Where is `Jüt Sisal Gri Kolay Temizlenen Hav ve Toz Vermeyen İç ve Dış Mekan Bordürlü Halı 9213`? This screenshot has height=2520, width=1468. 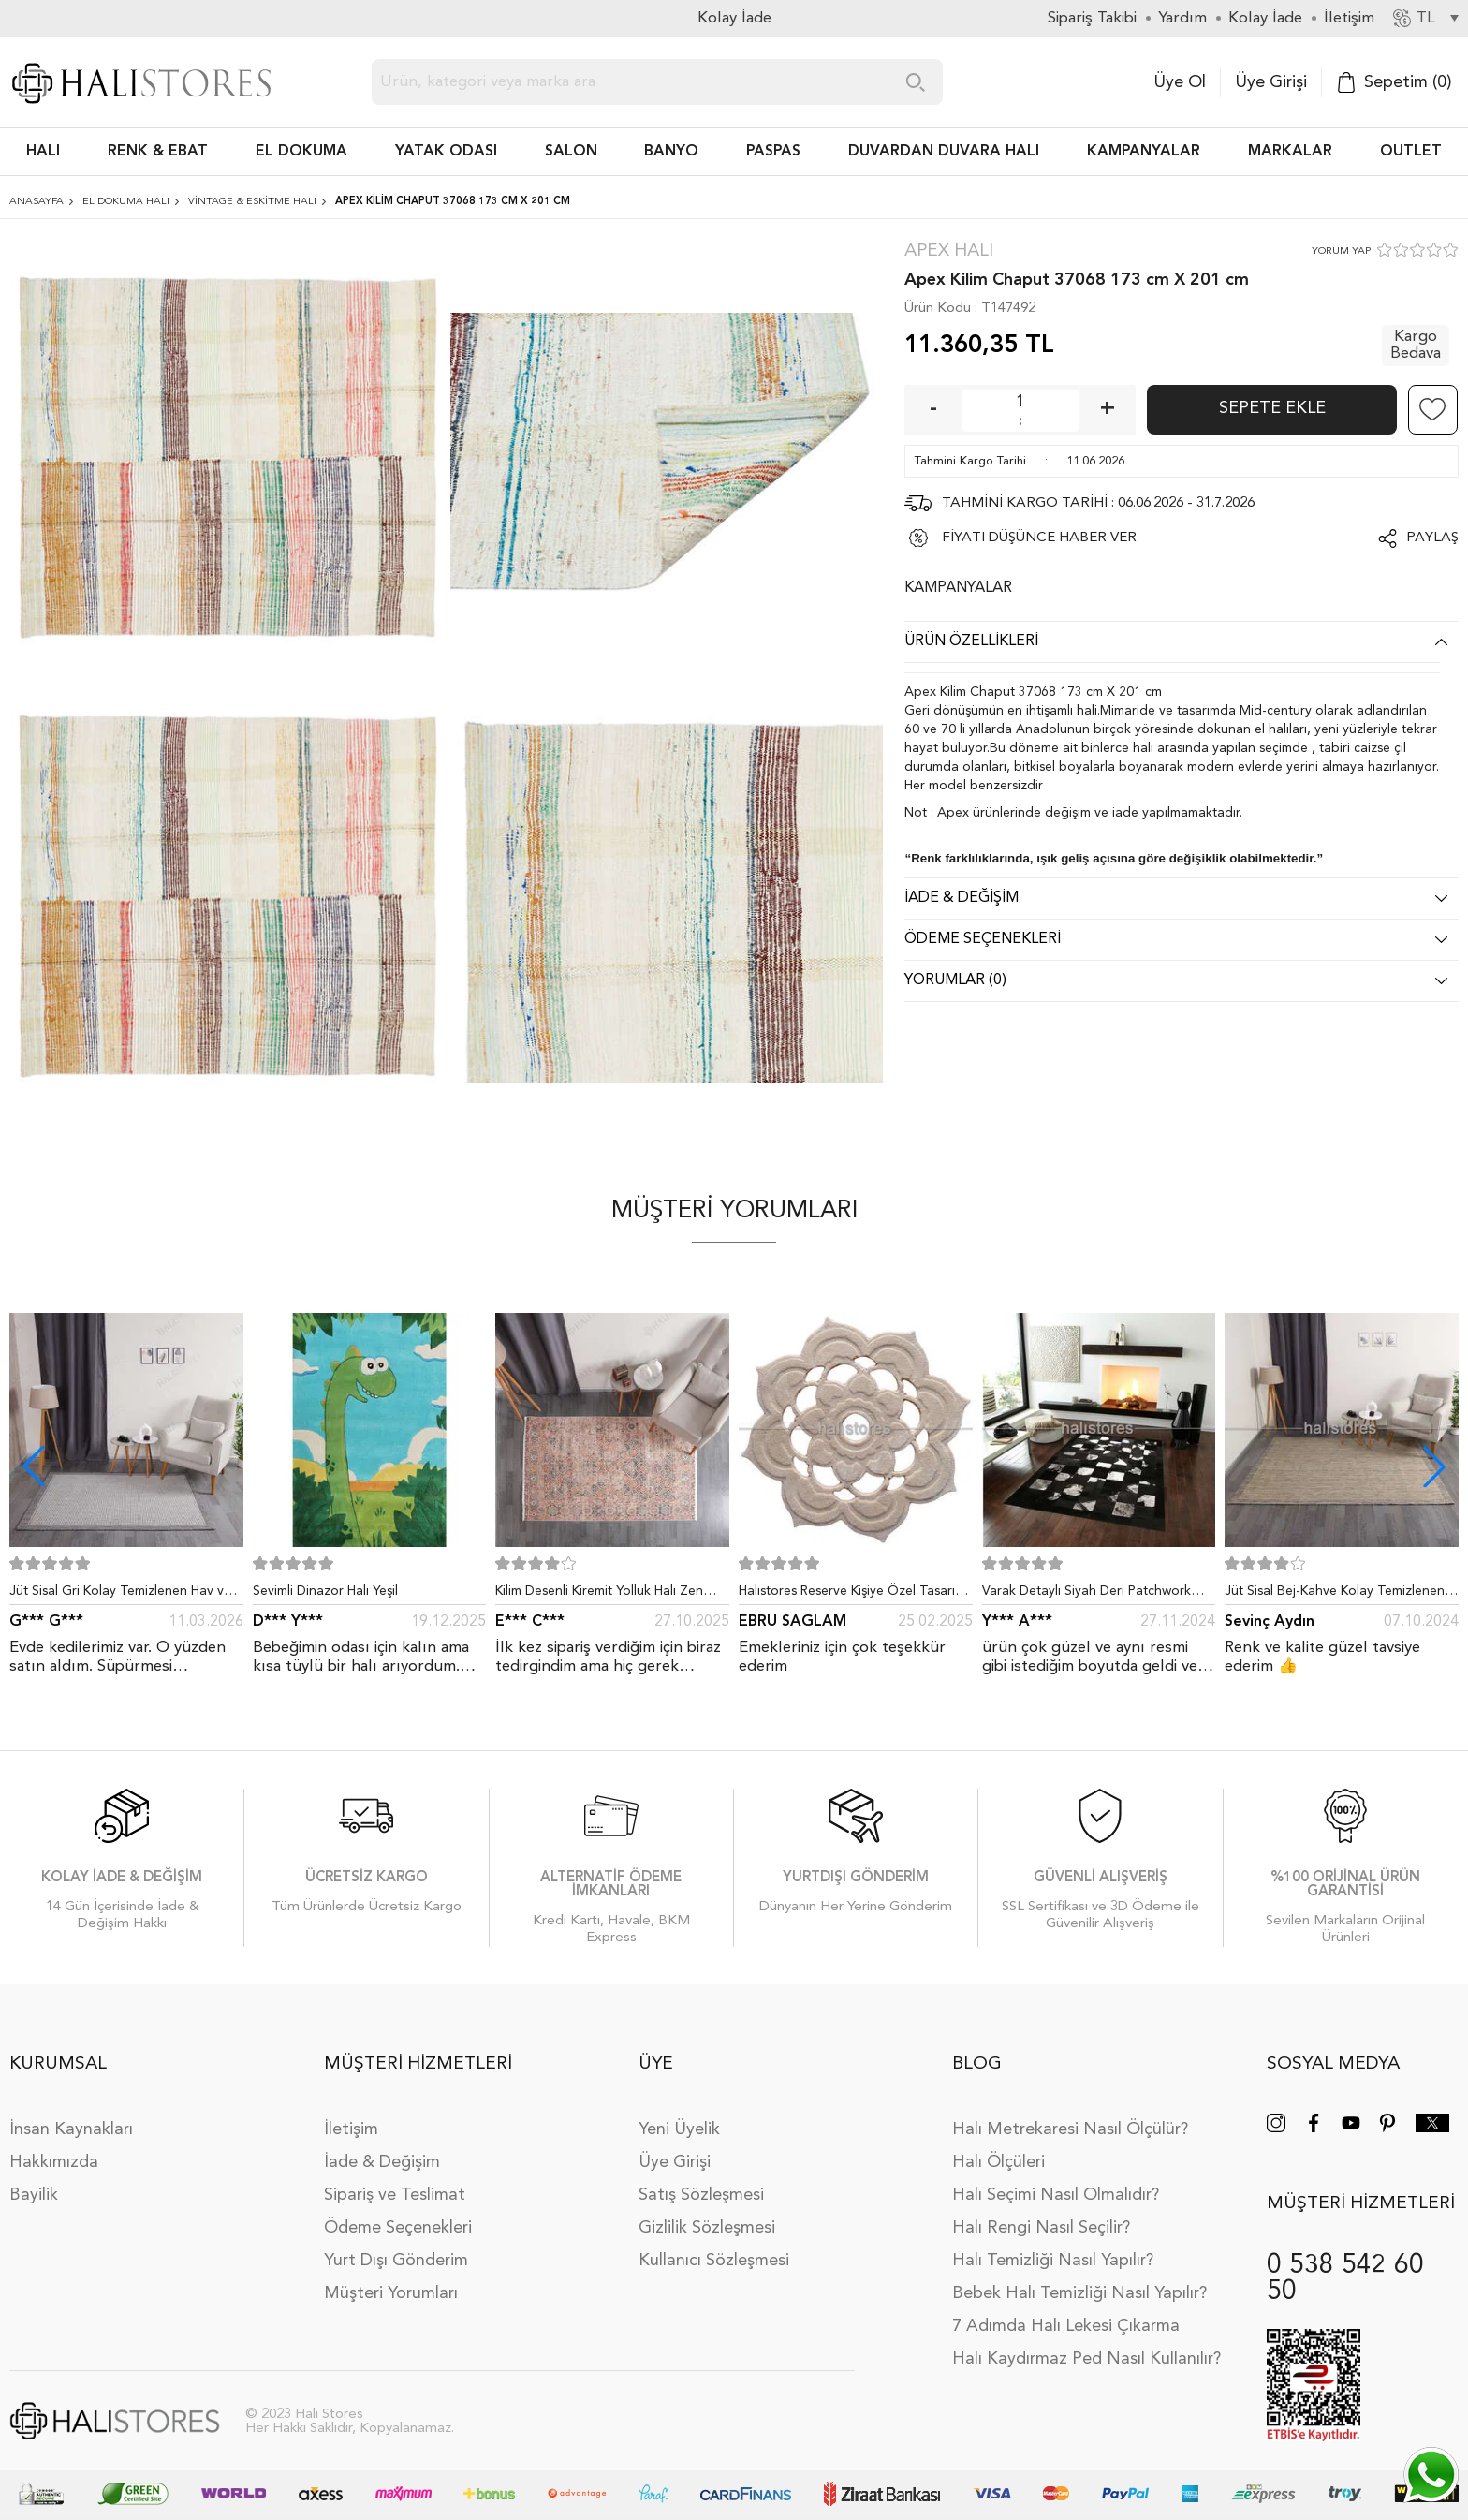
Jüt Sisal Gri Kolay Temizlenen Hav ve Toz Vermeyen İç ve Dış Mekan Bordürlü Halı 9213 is located at coordinates (120, 1594).